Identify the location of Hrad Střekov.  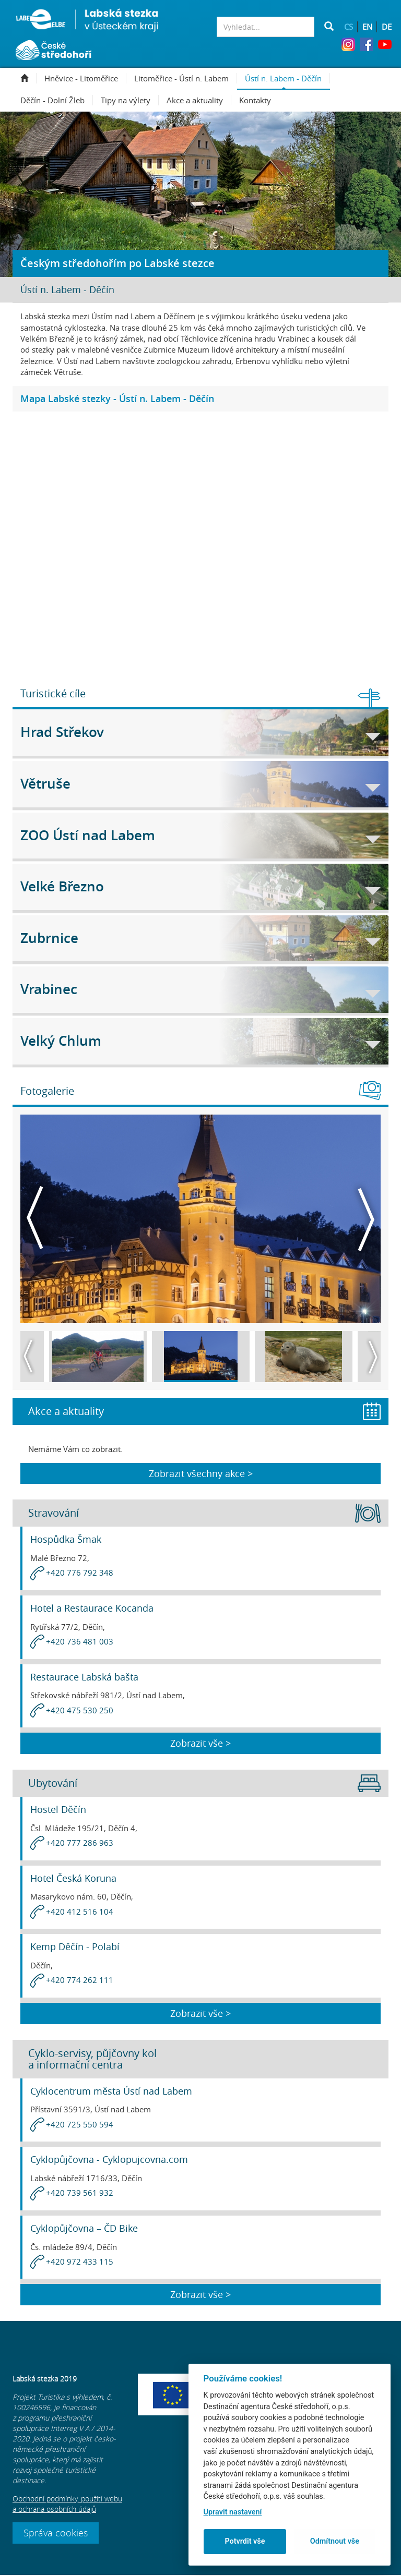
(200, 732).